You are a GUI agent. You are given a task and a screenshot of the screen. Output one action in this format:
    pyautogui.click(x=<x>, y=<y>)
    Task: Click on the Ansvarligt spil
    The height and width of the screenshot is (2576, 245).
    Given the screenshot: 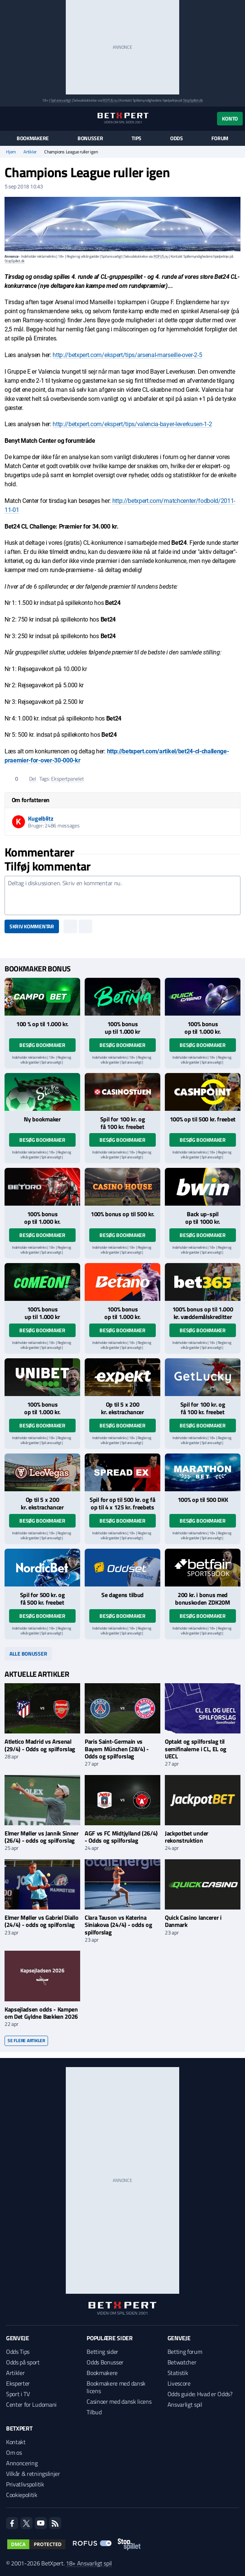 What is the action you would take?
    pyautogui.click(x=184, y=2404)
    